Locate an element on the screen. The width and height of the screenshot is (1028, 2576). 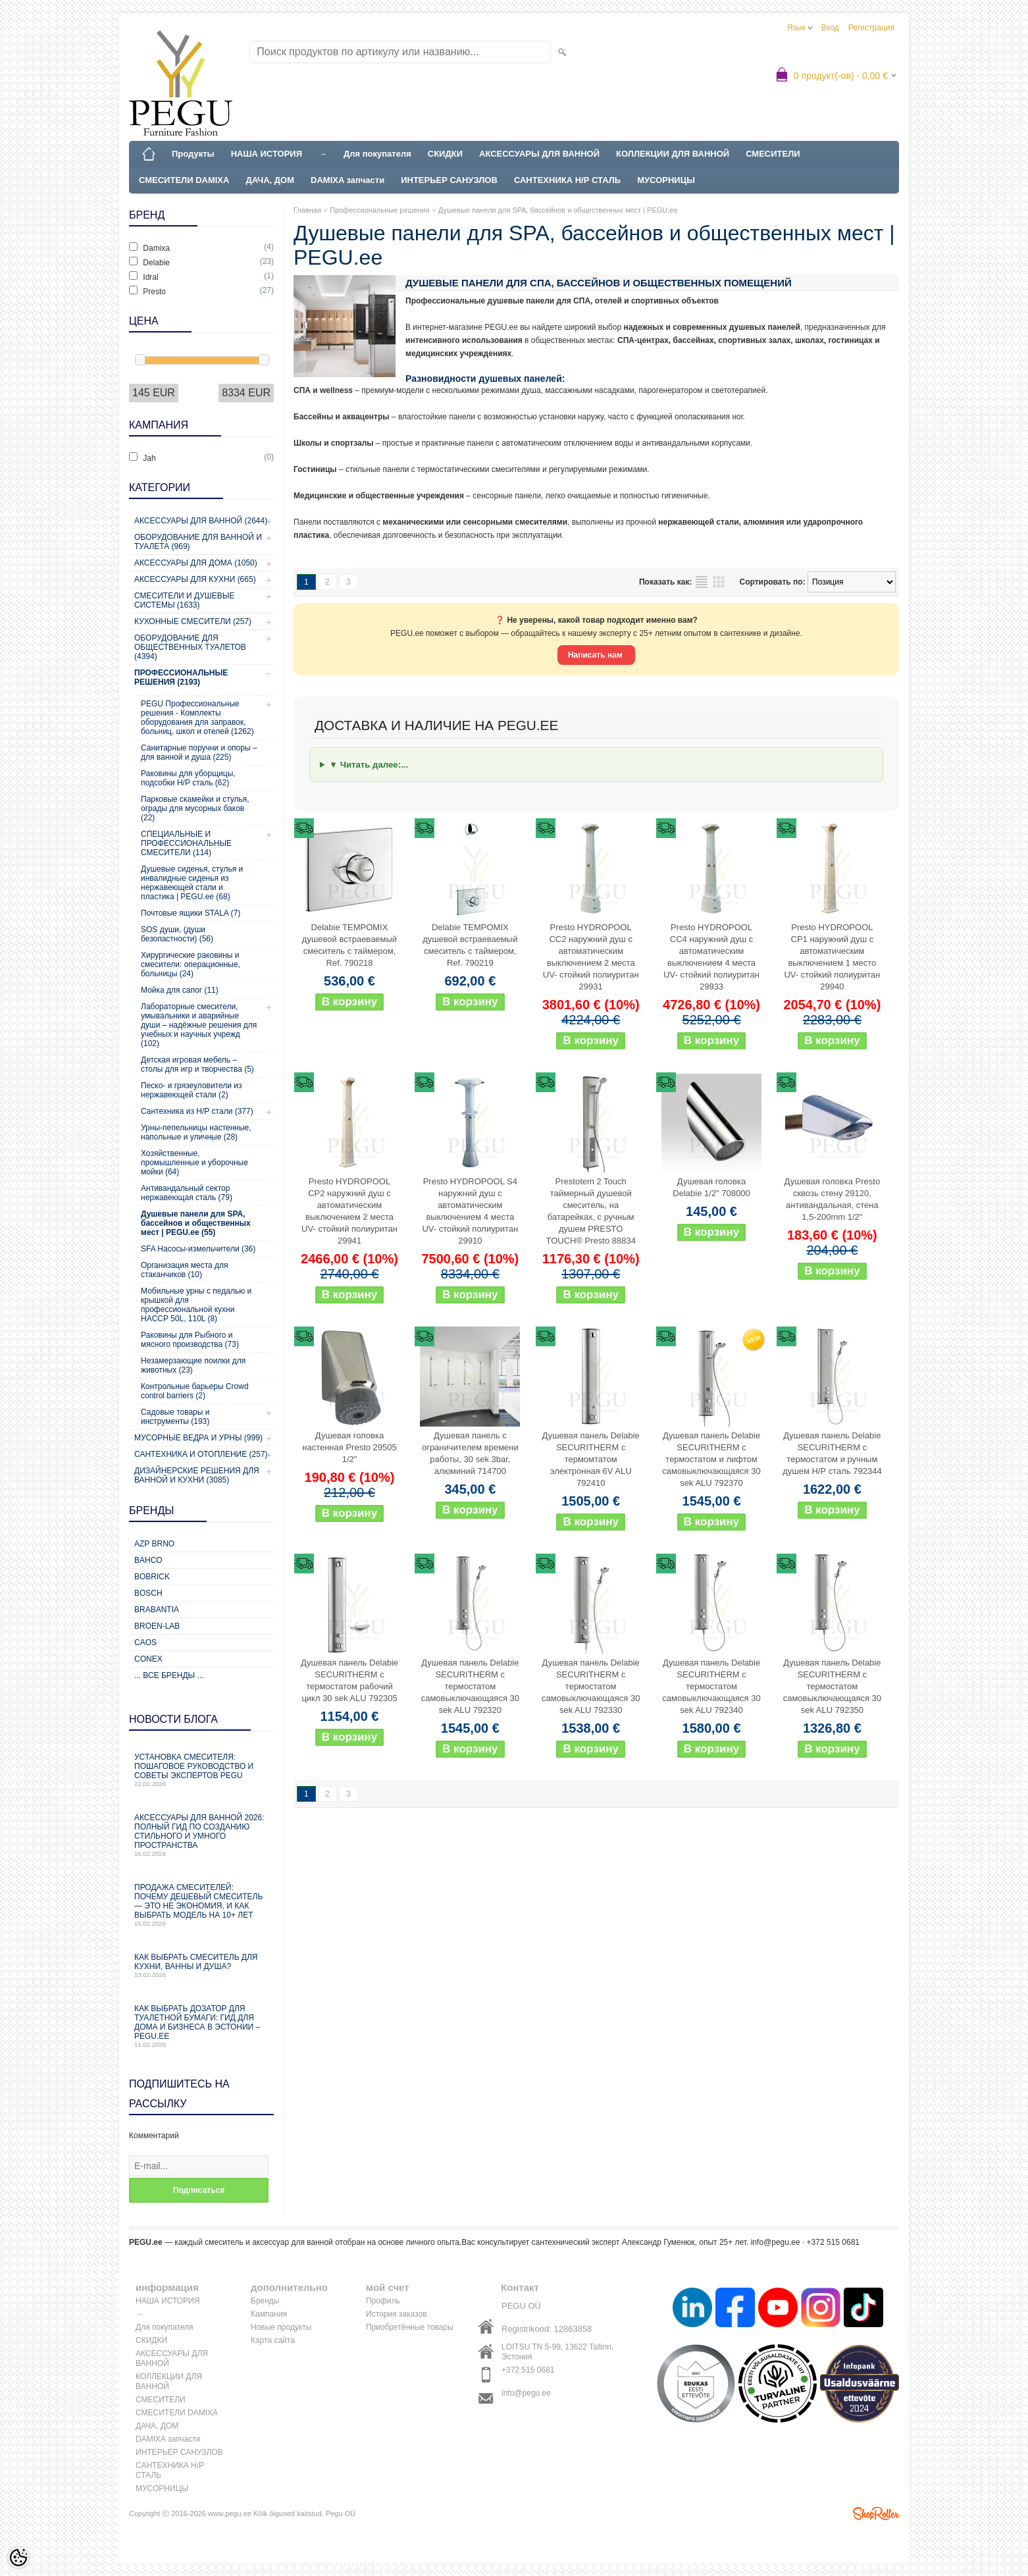
Регистрация is located at coordinates (871, 27).